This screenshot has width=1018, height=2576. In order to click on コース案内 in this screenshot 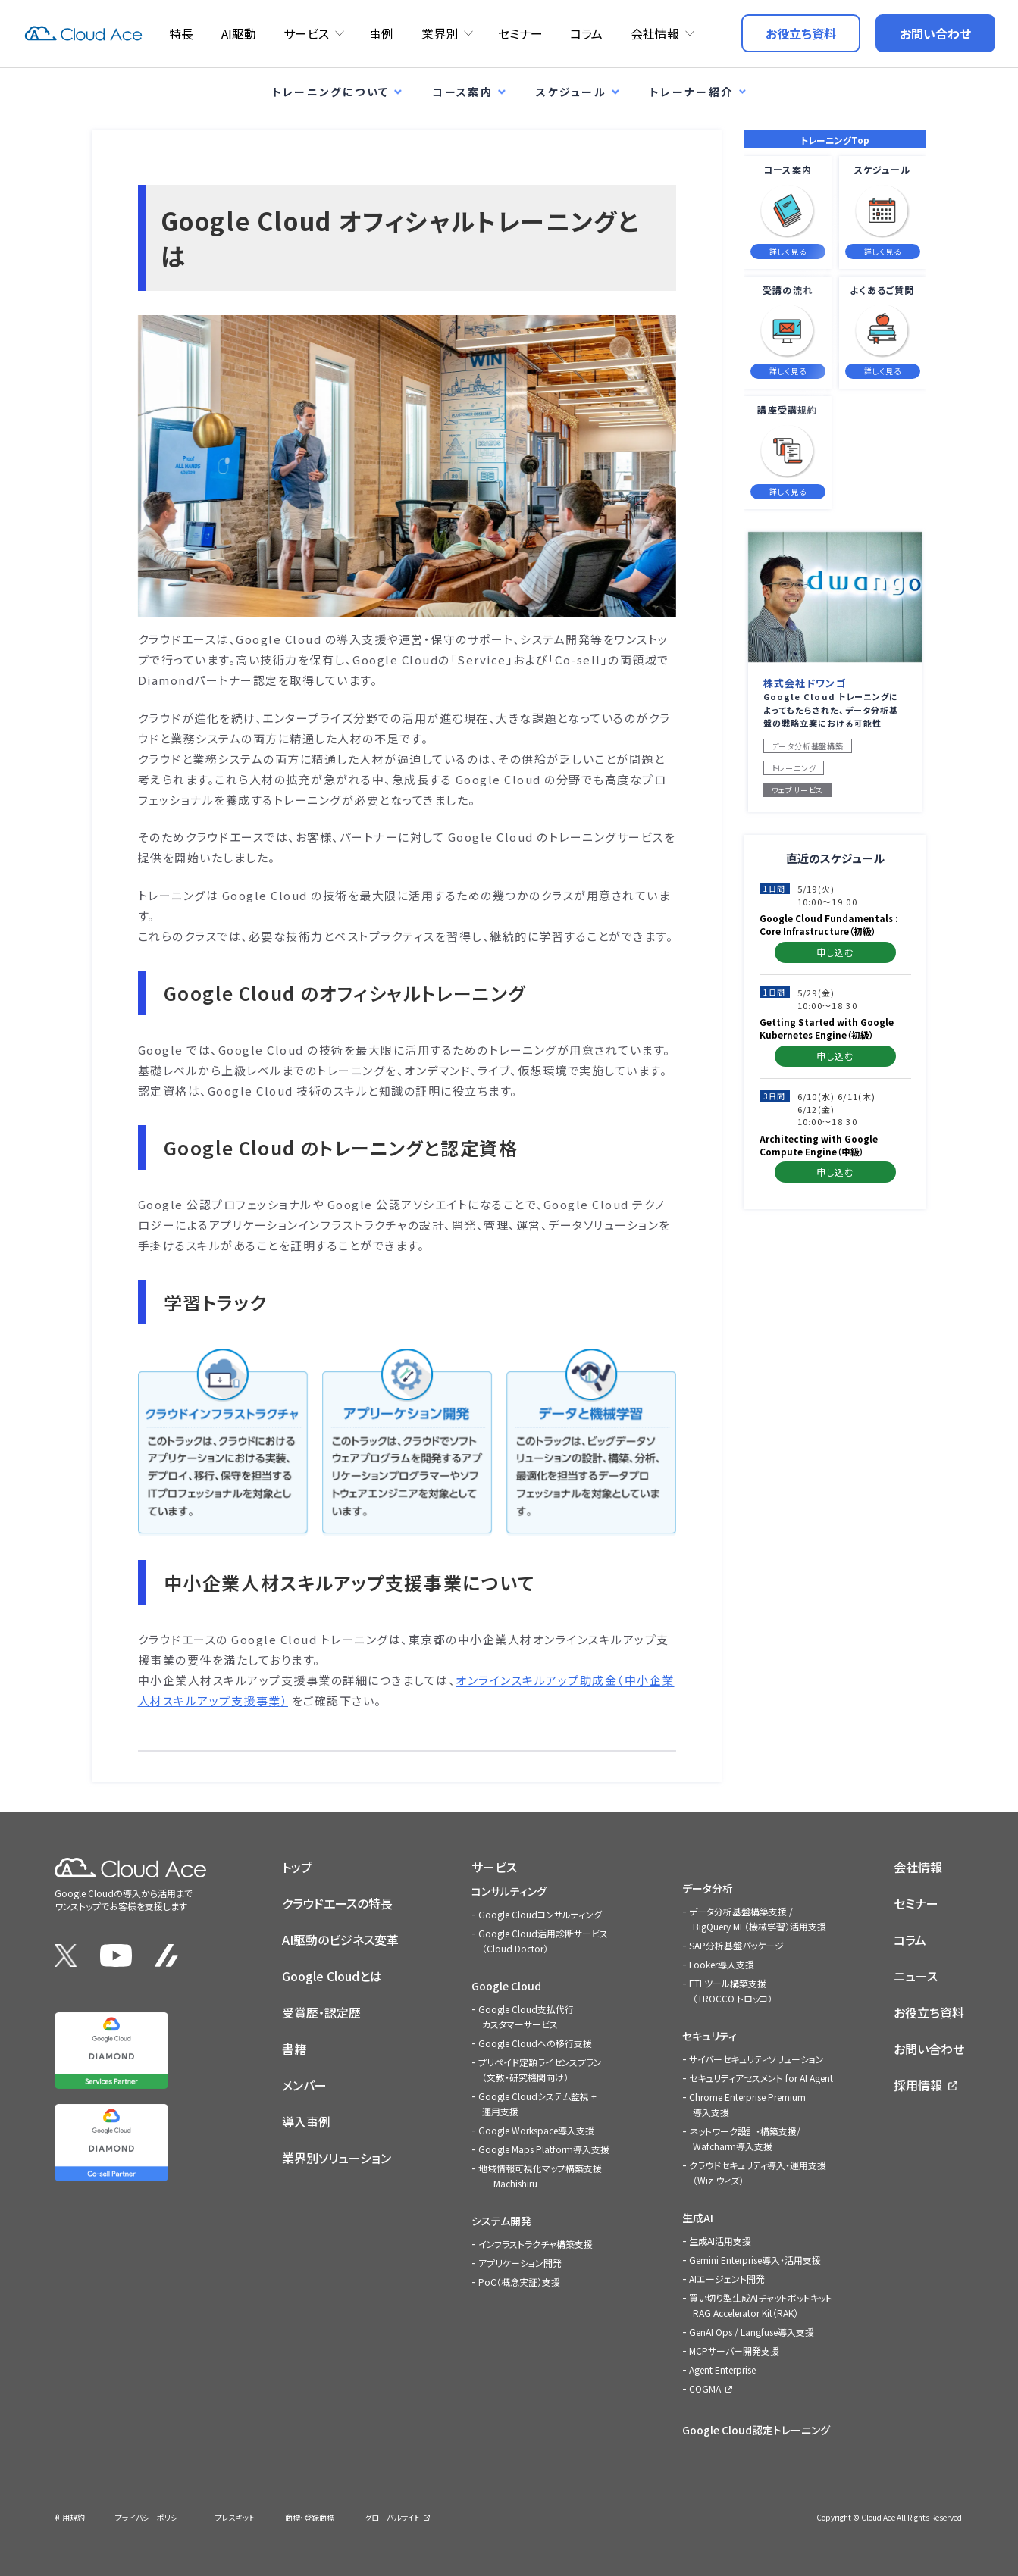, I will do `click(462, 91)`.